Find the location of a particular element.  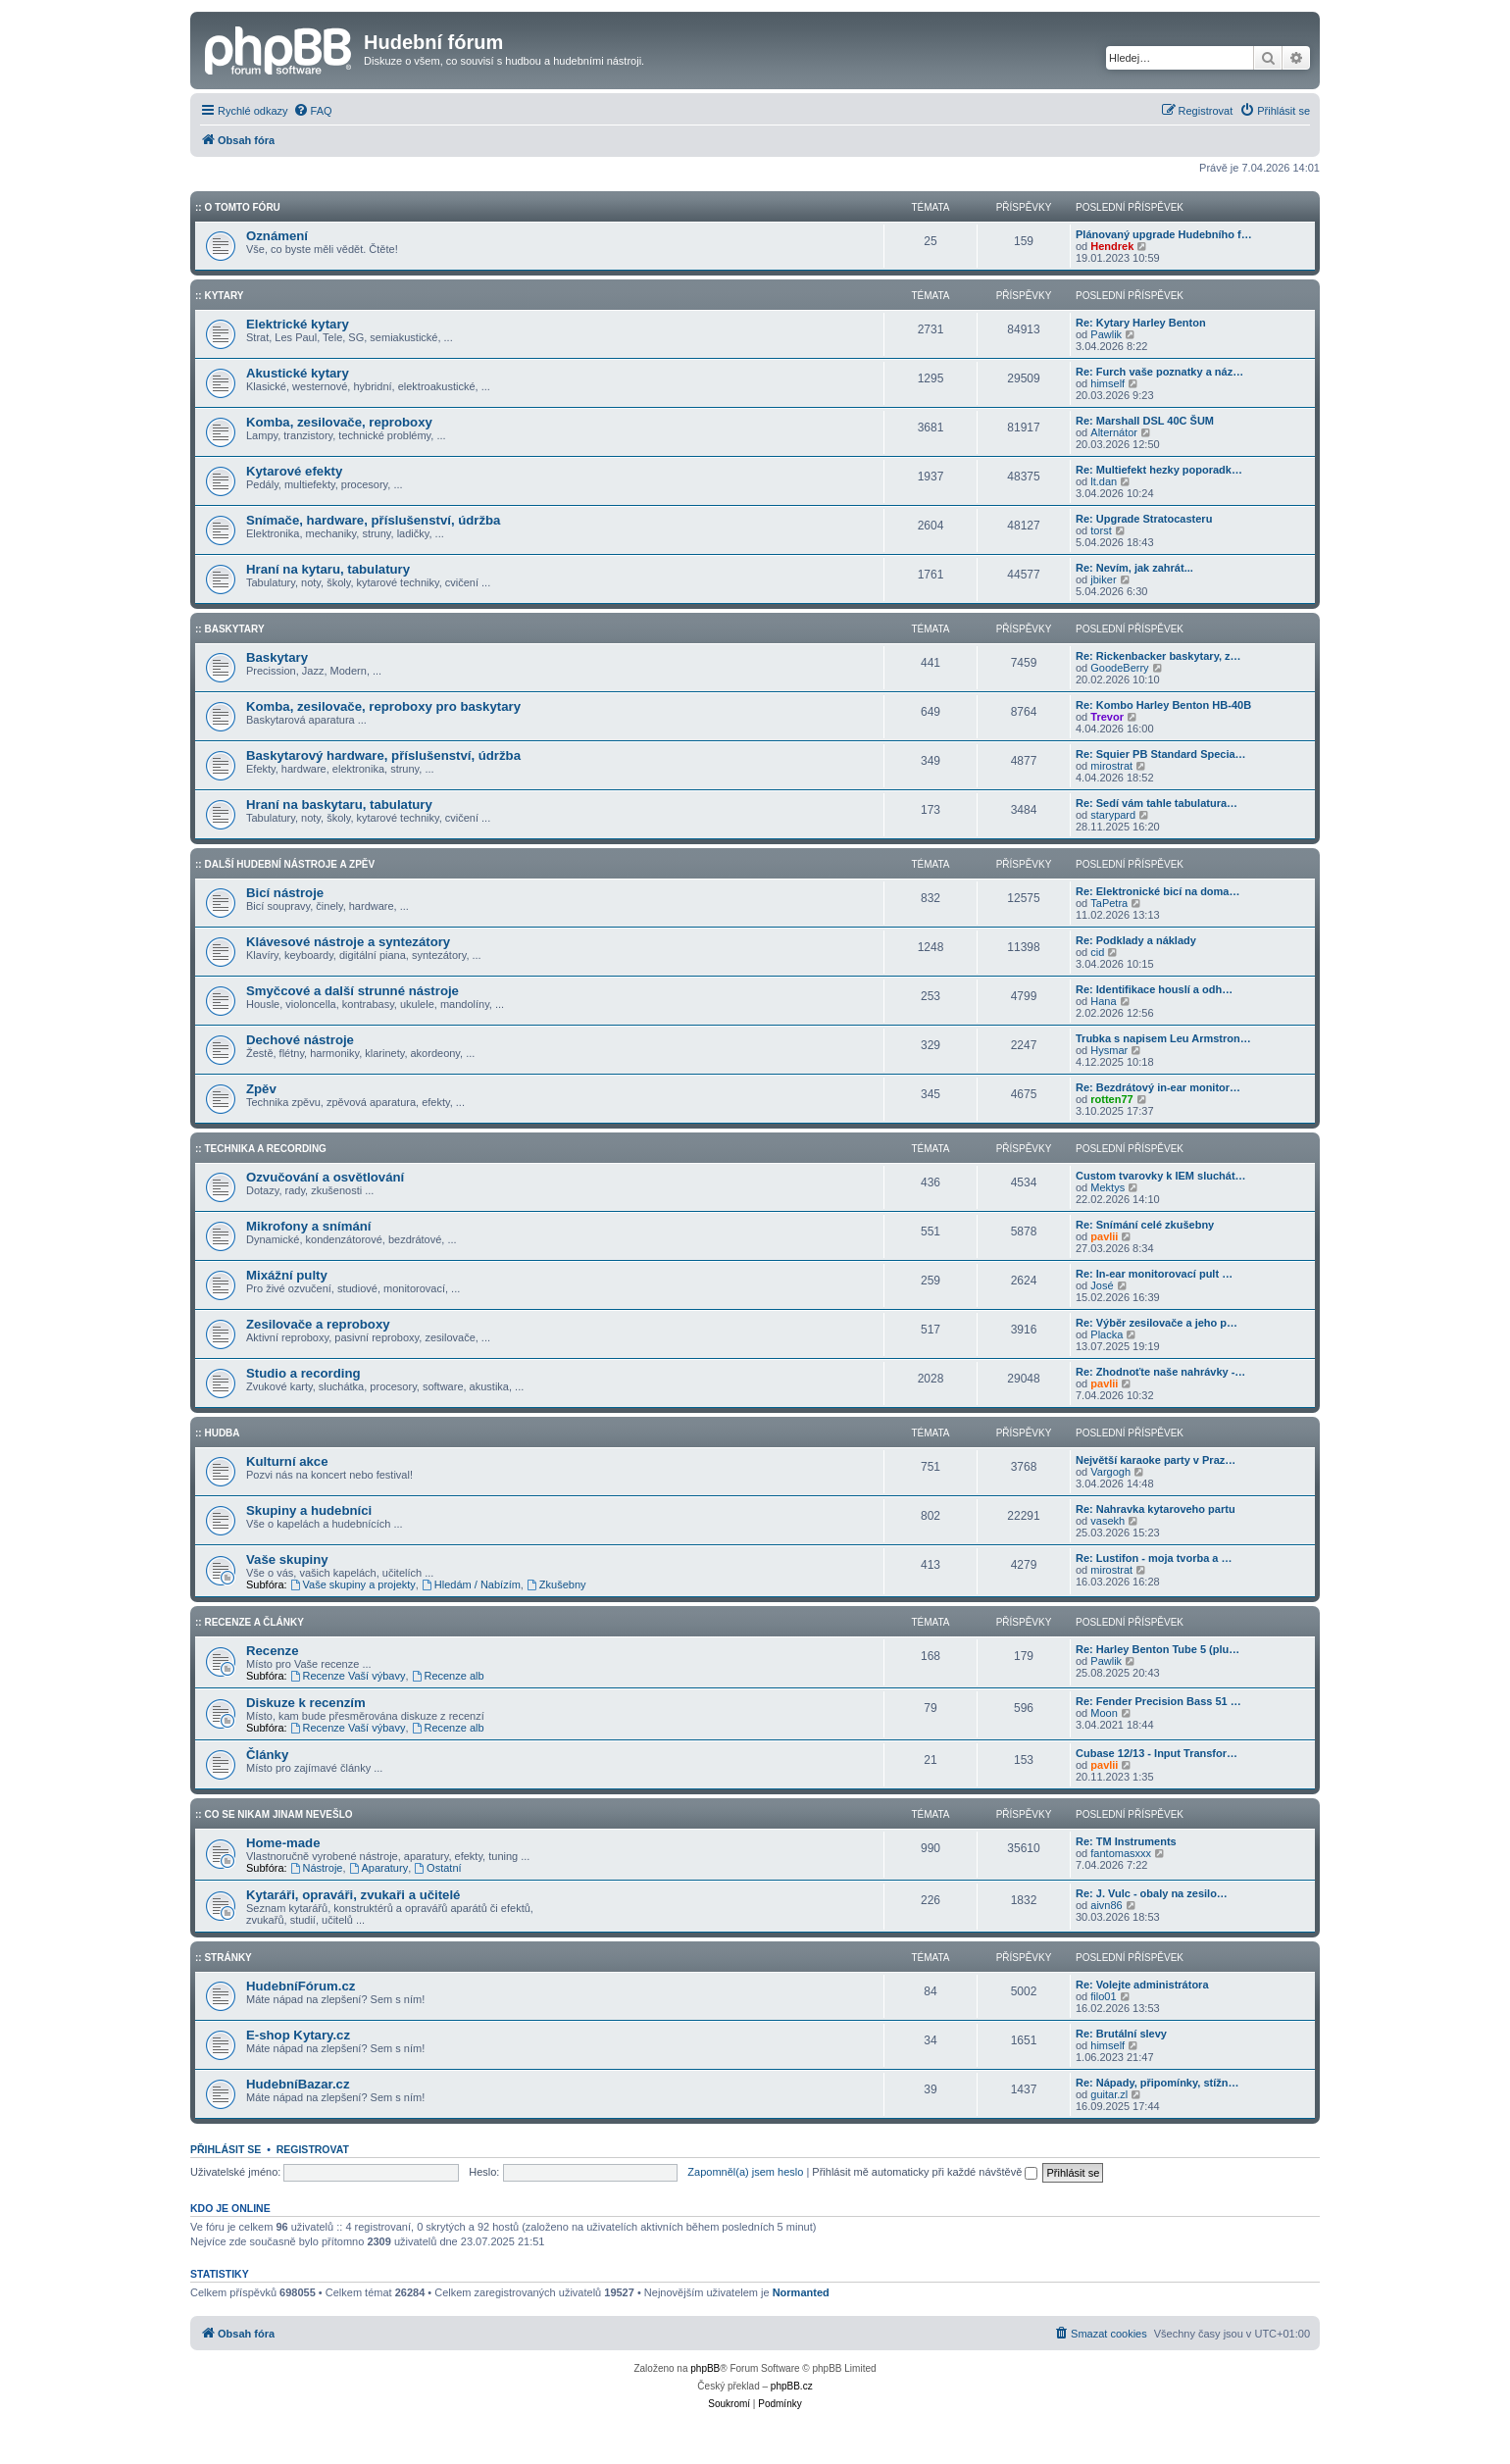

Hysmar is located at coordinates (1109, 1050).